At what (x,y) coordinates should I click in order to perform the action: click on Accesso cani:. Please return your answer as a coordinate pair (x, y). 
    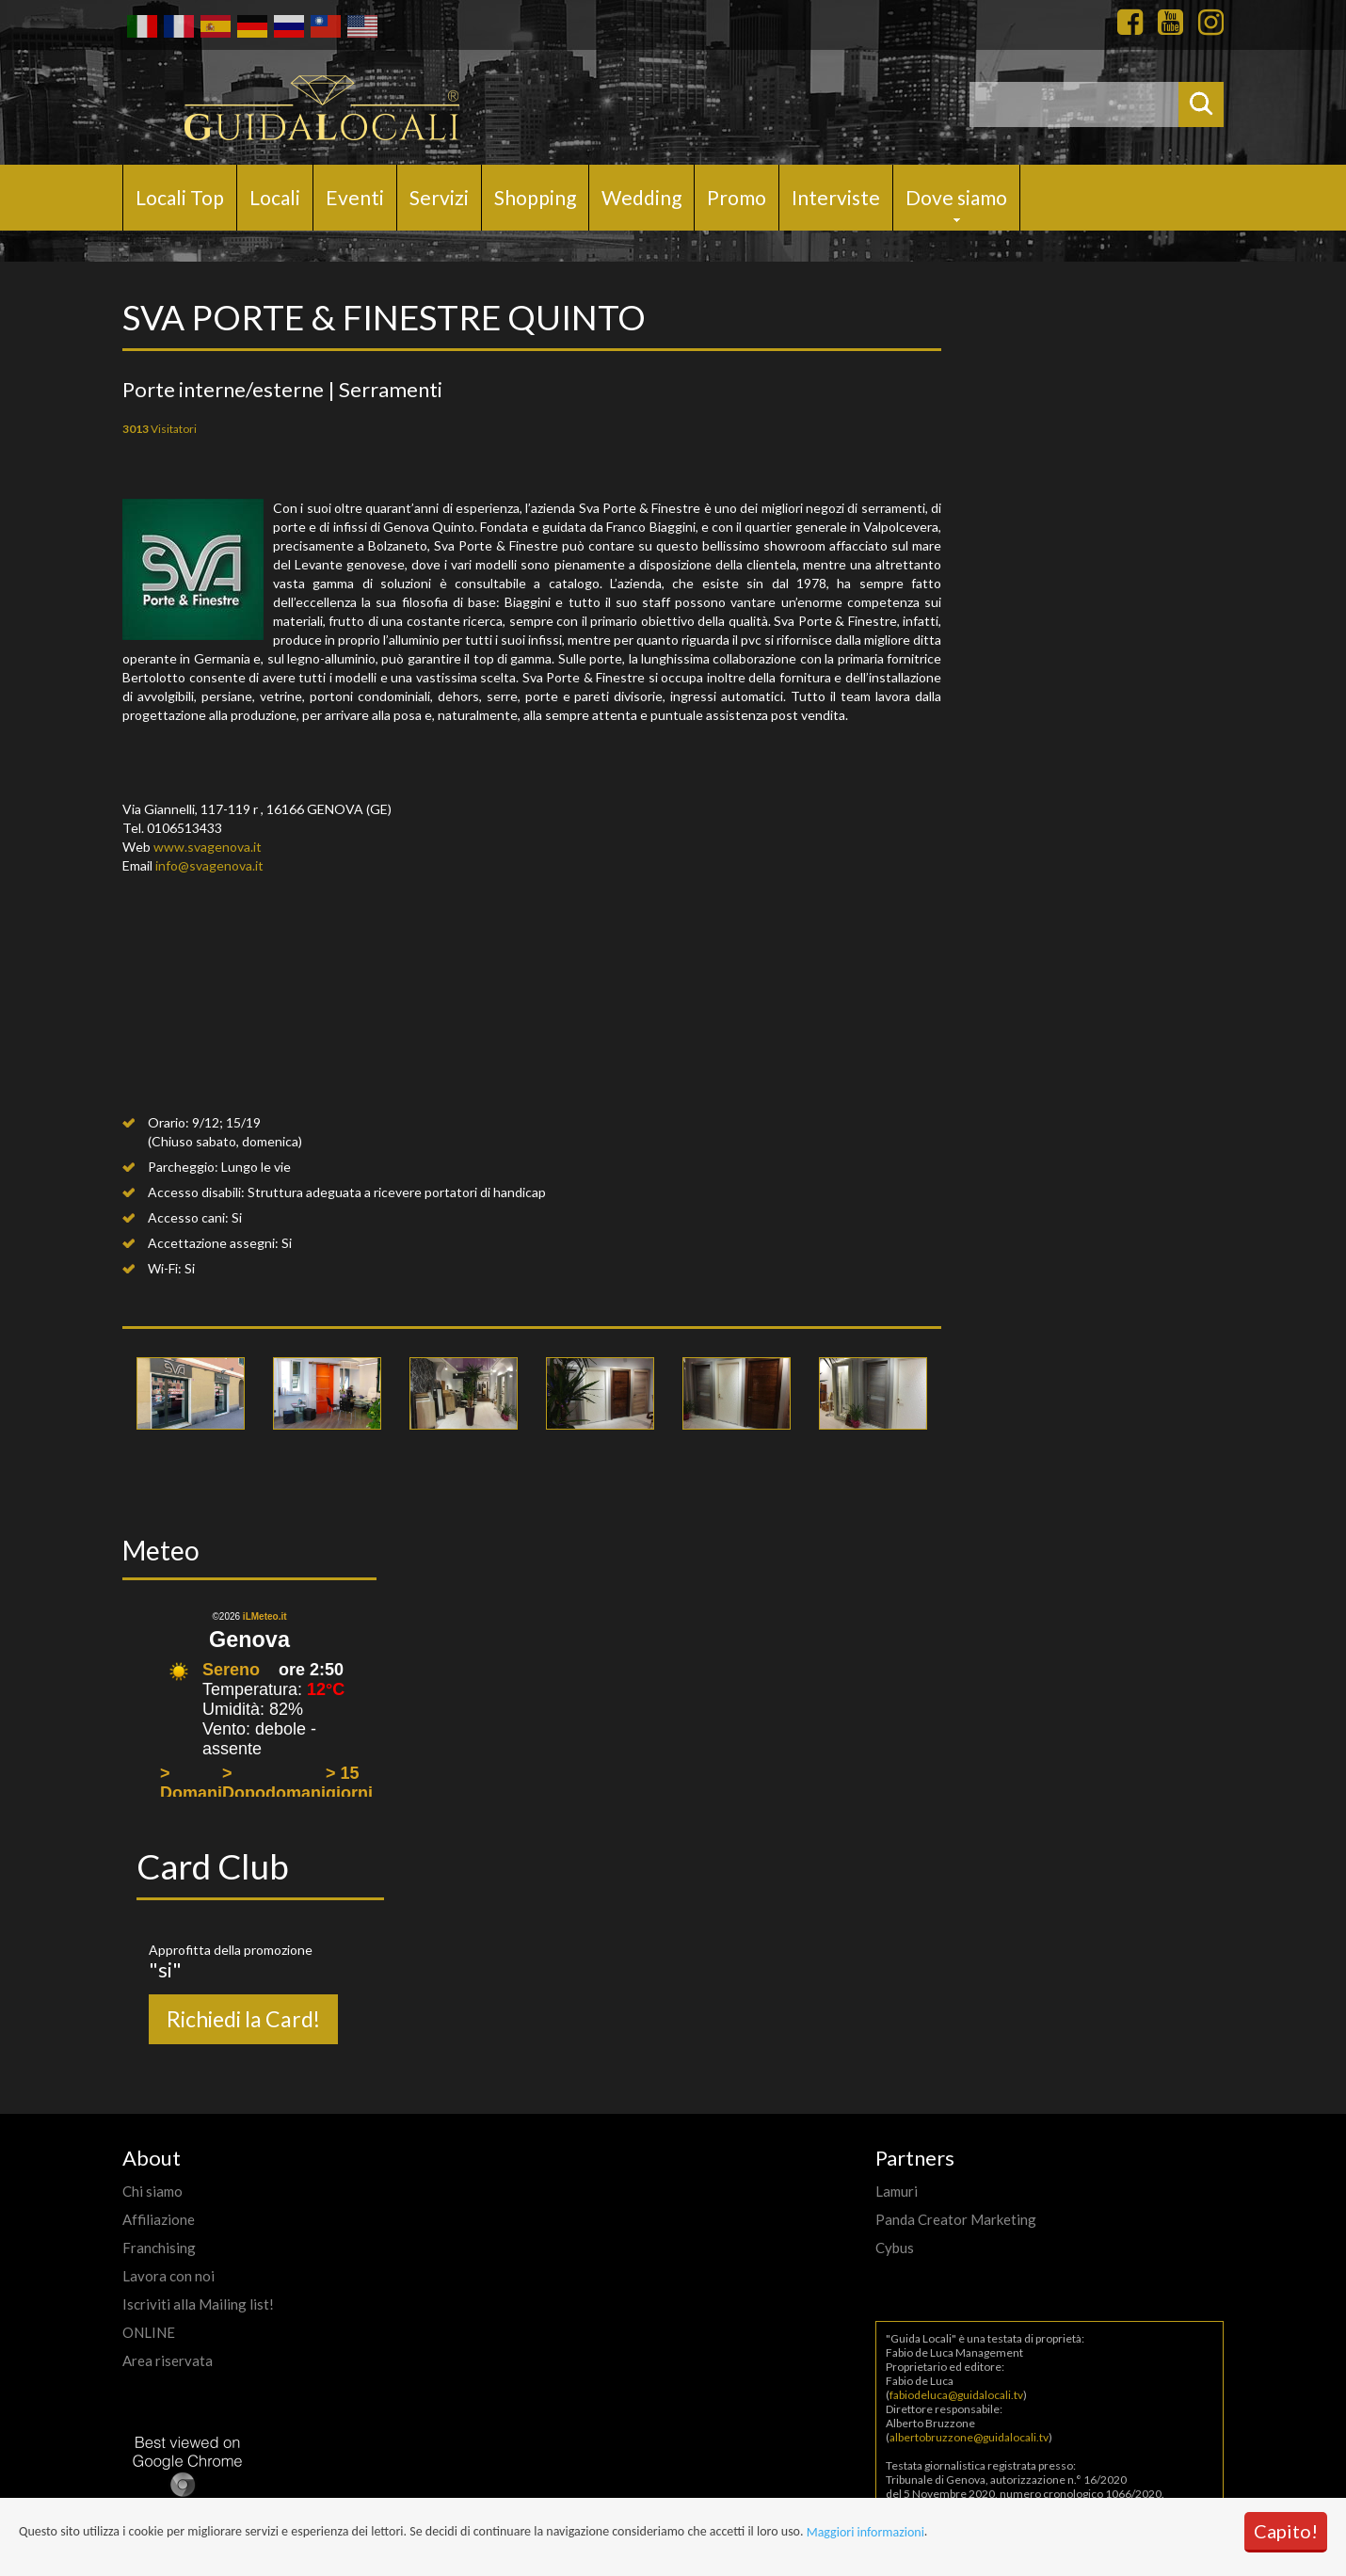
    Looking at the image, I should click on (188, 1217).